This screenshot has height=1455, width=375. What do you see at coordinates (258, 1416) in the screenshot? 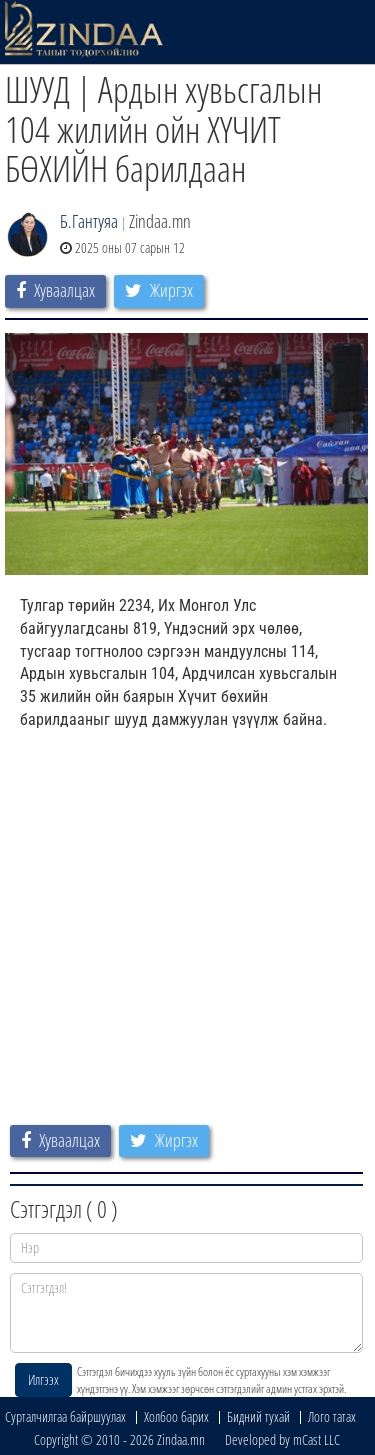
I see `Бидний тухай` at bounding box center [258, 1416].